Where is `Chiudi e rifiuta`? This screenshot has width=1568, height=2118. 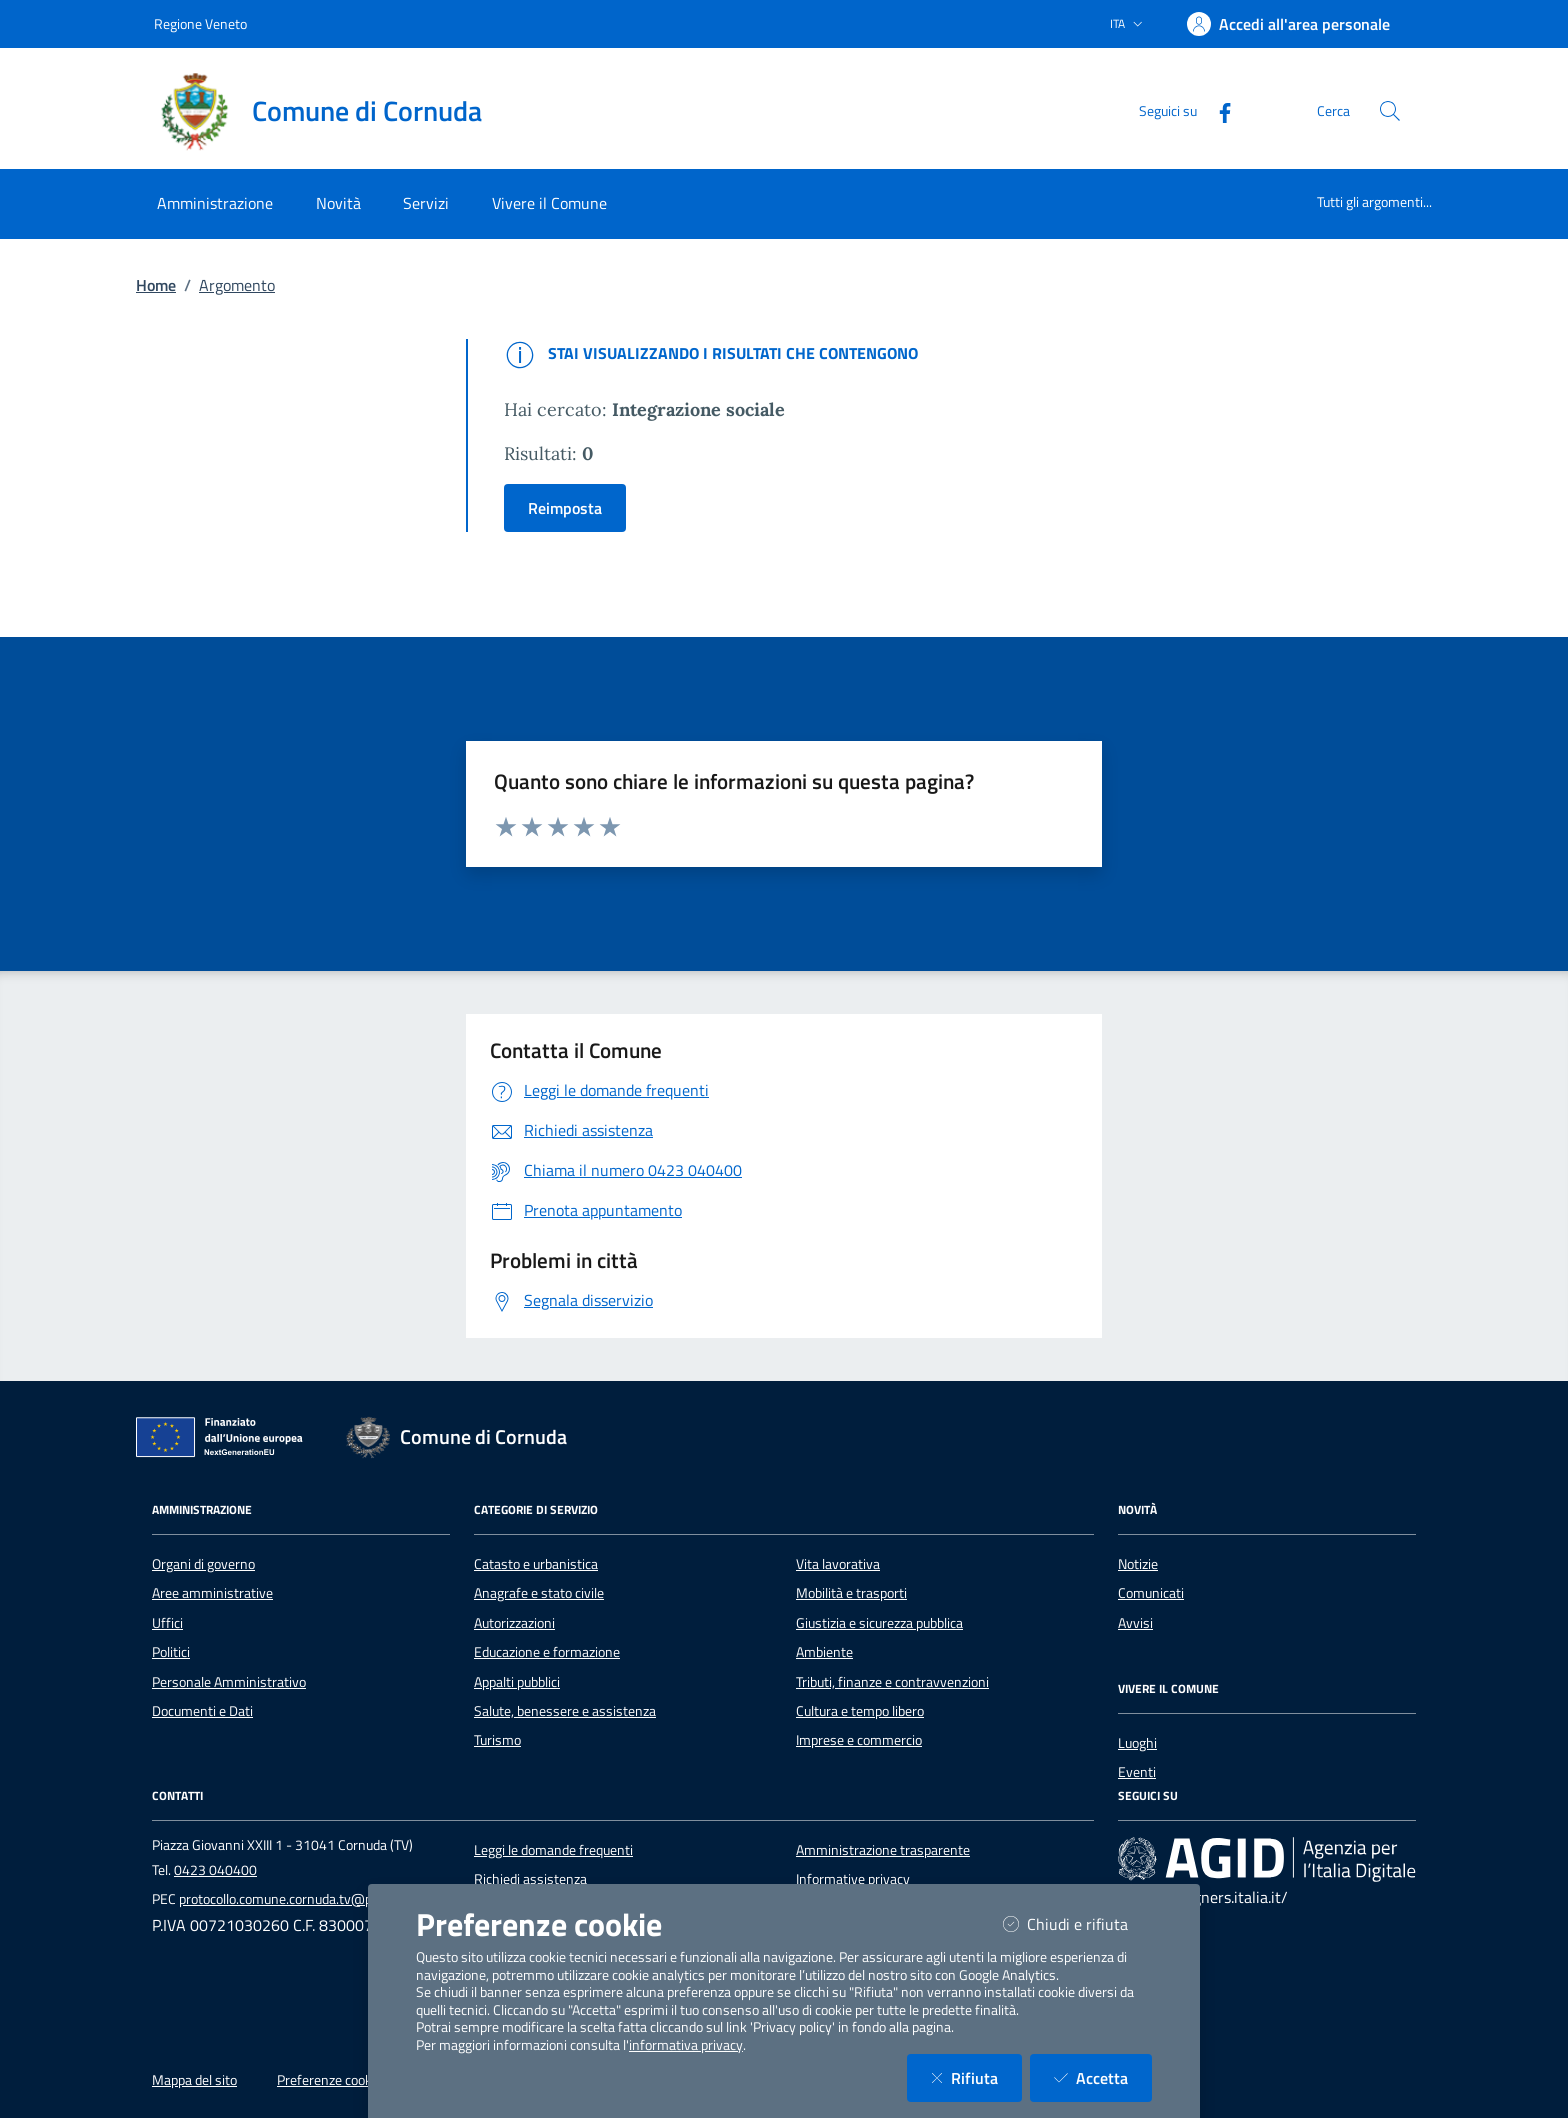
Chiudi e rifiuta is located at coordinates (1077, 1923).